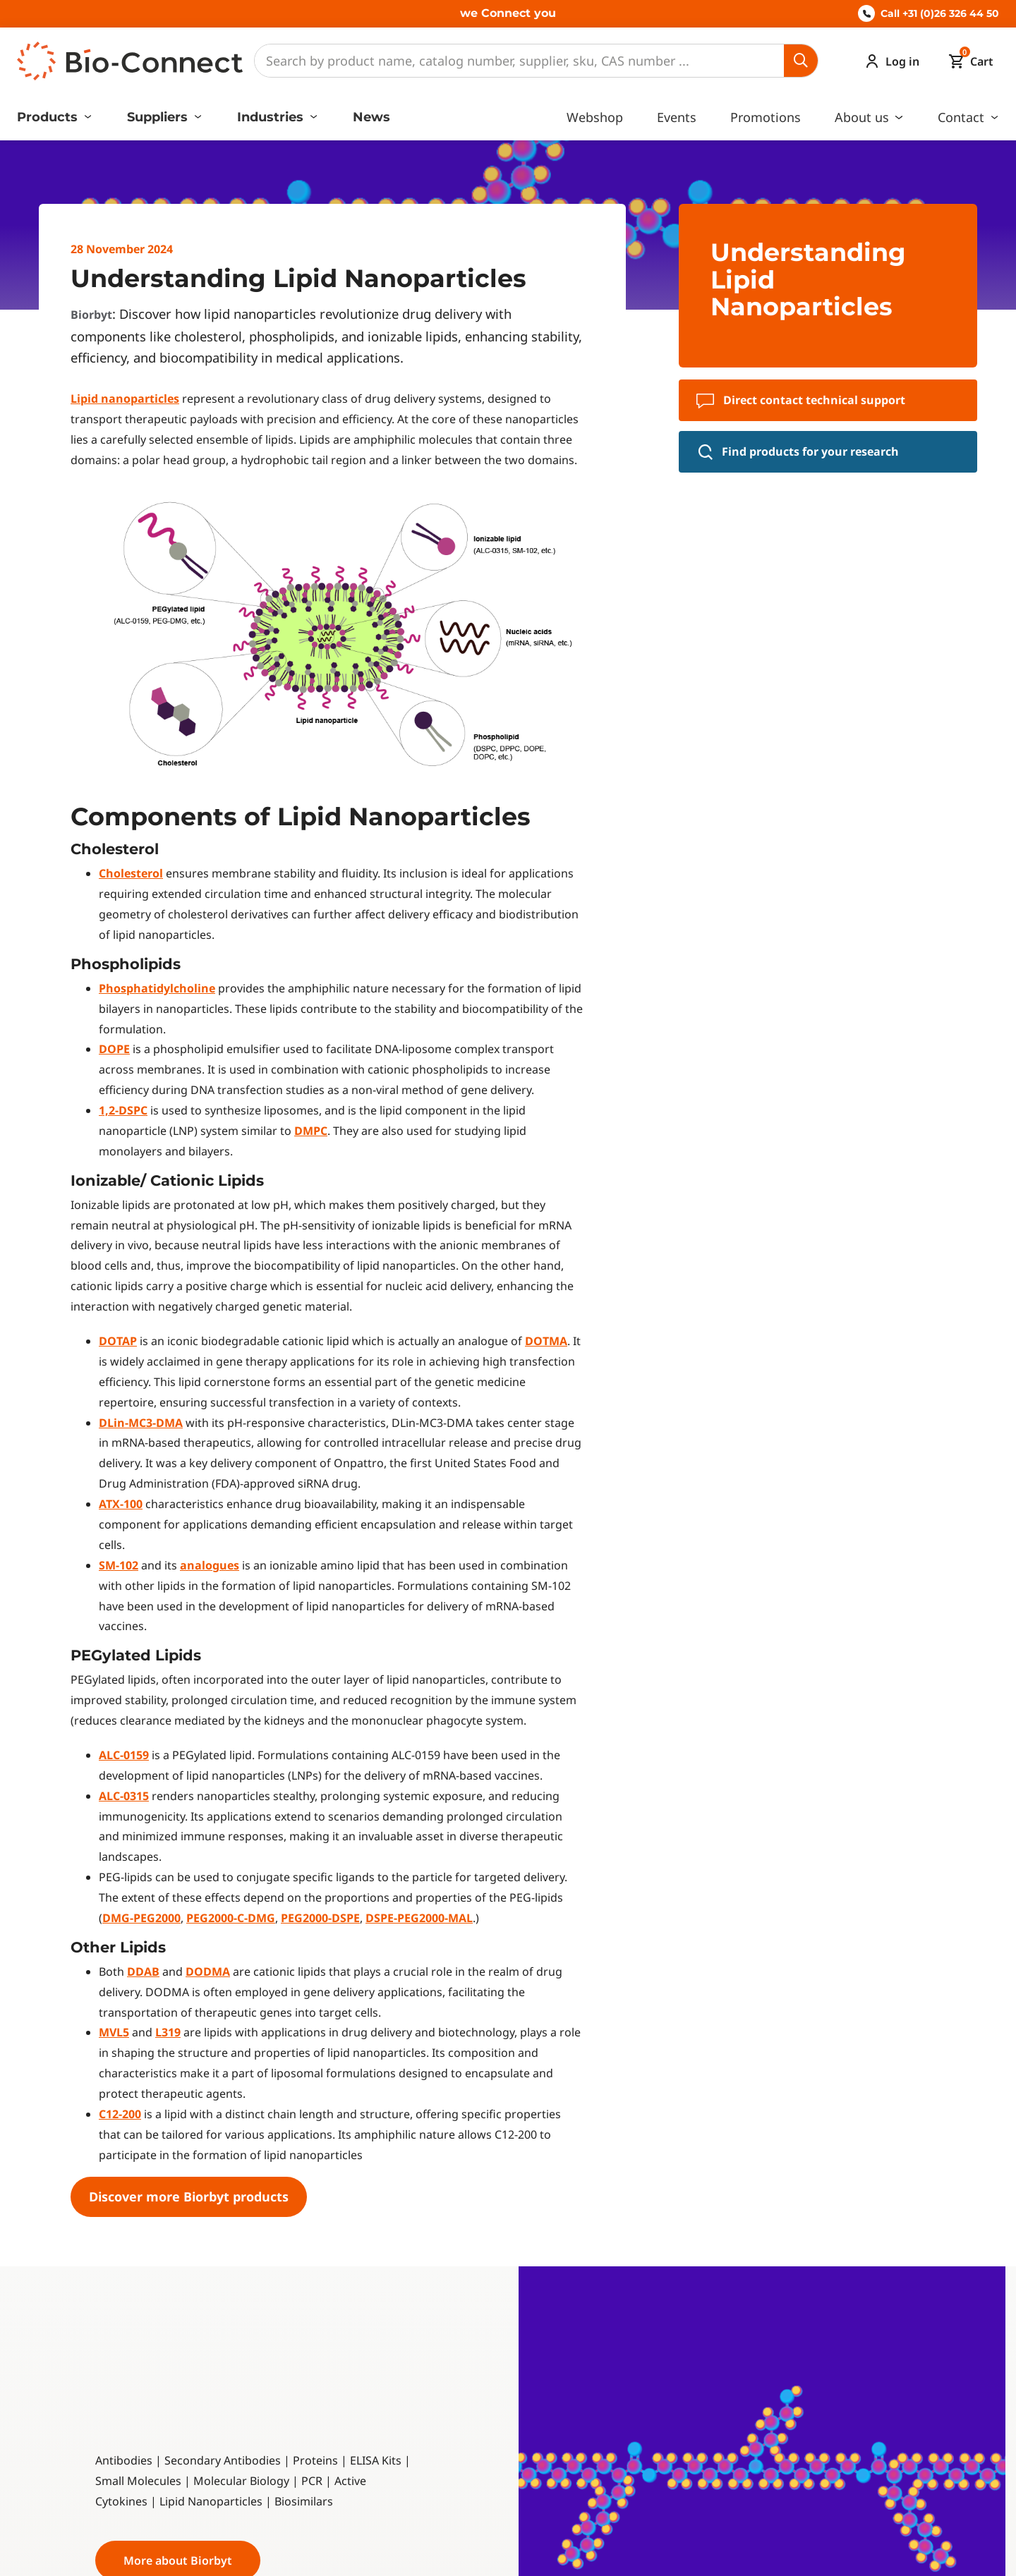  What do you see at coordinates (765, 117) in the screenshot?
I see `Promotions` at bounding box center [765, 117].